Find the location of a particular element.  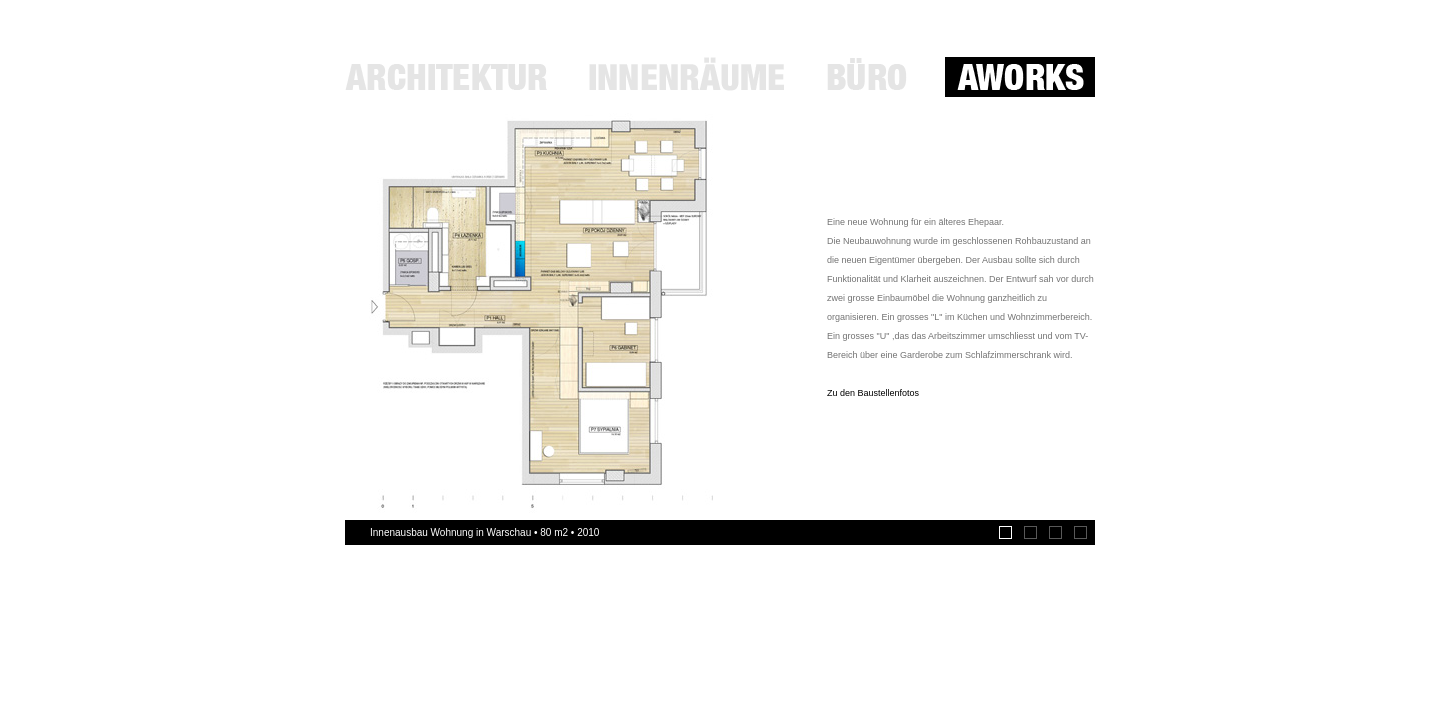

Zu den Baustellenfotos is located at coordinates (873, 393).